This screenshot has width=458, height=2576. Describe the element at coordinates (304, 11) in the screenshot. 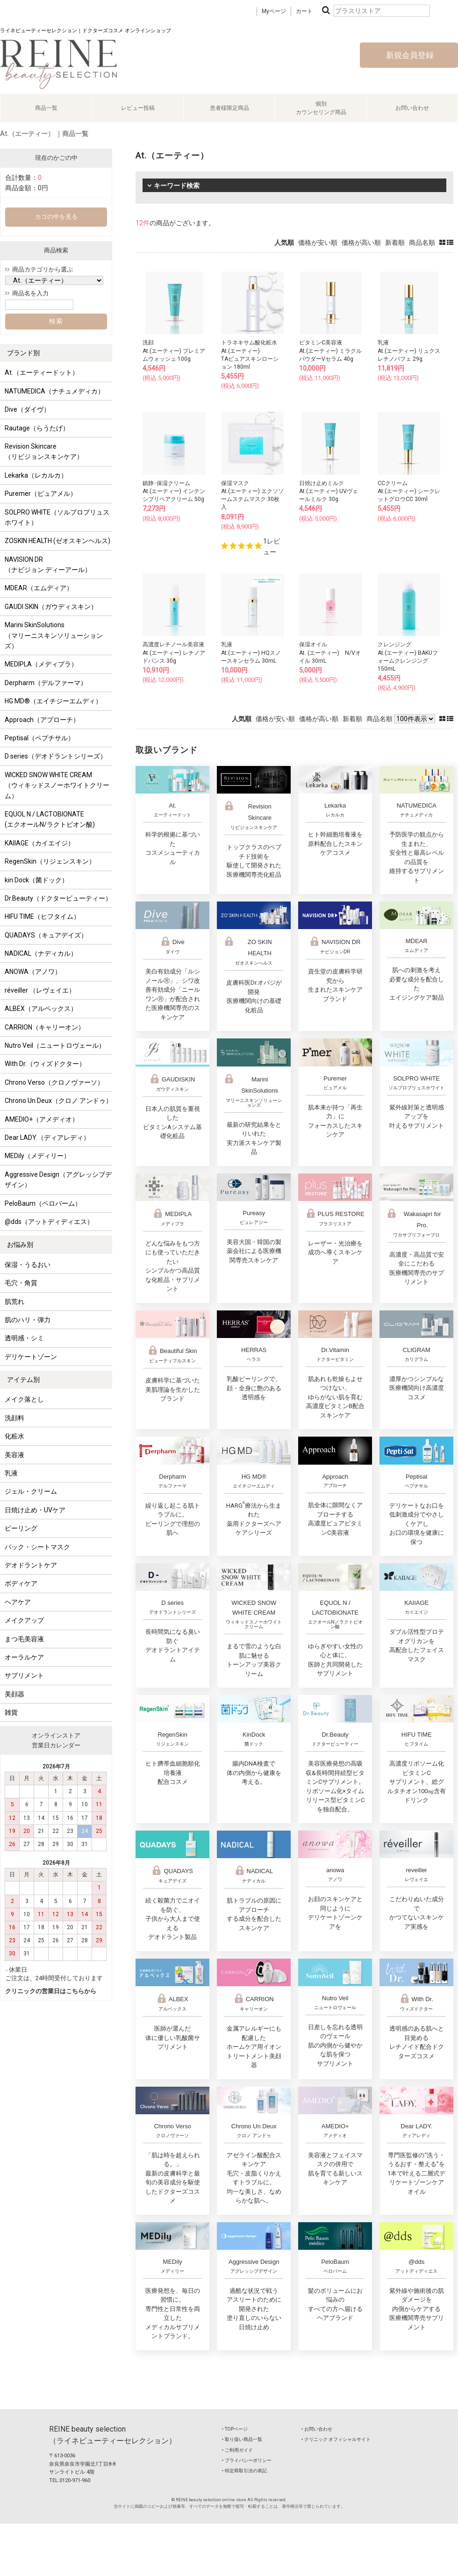

I see `カート` at that location.